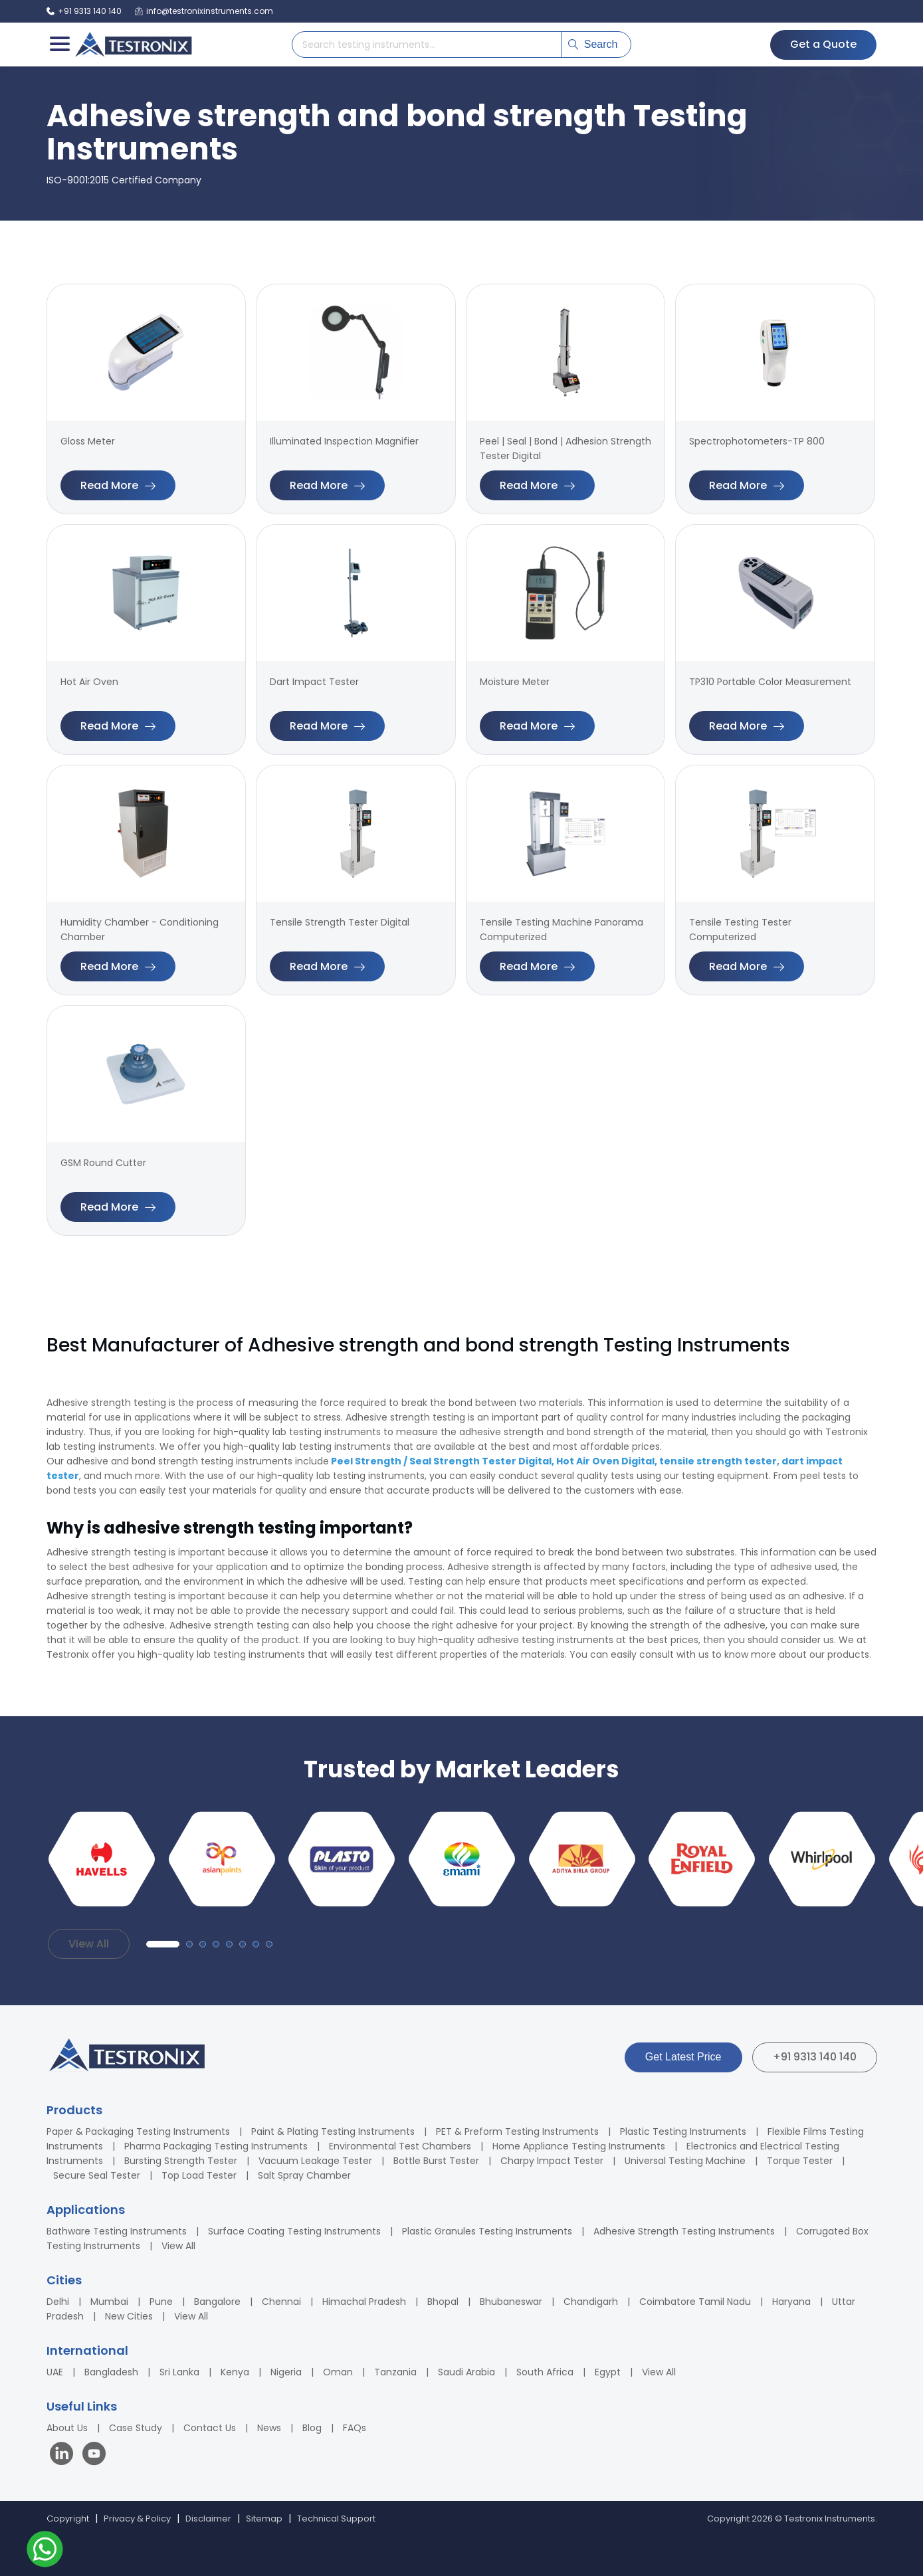 Image resolution: width=923 pixels, height=2576 pixels. I want to click on Bhopal, so click(443, 2301).